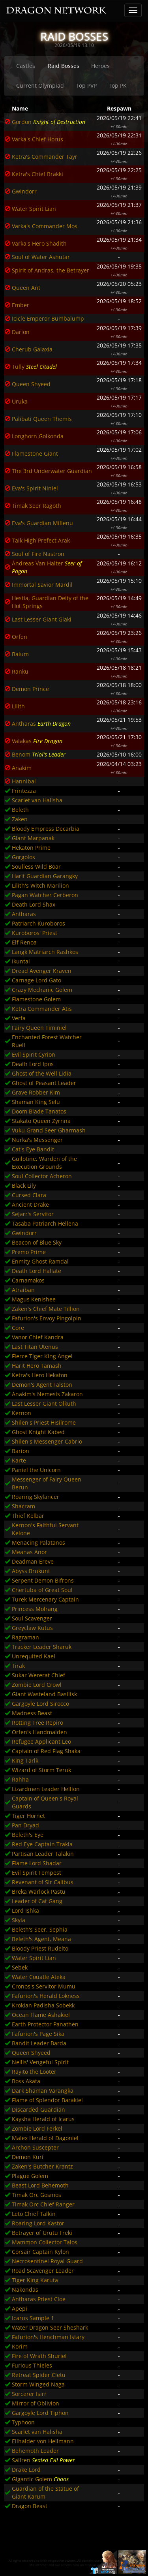 Image resolution: width=148 pixels, height=2576 pixels. I want to click on Carnamakos, so click(28, 1280).